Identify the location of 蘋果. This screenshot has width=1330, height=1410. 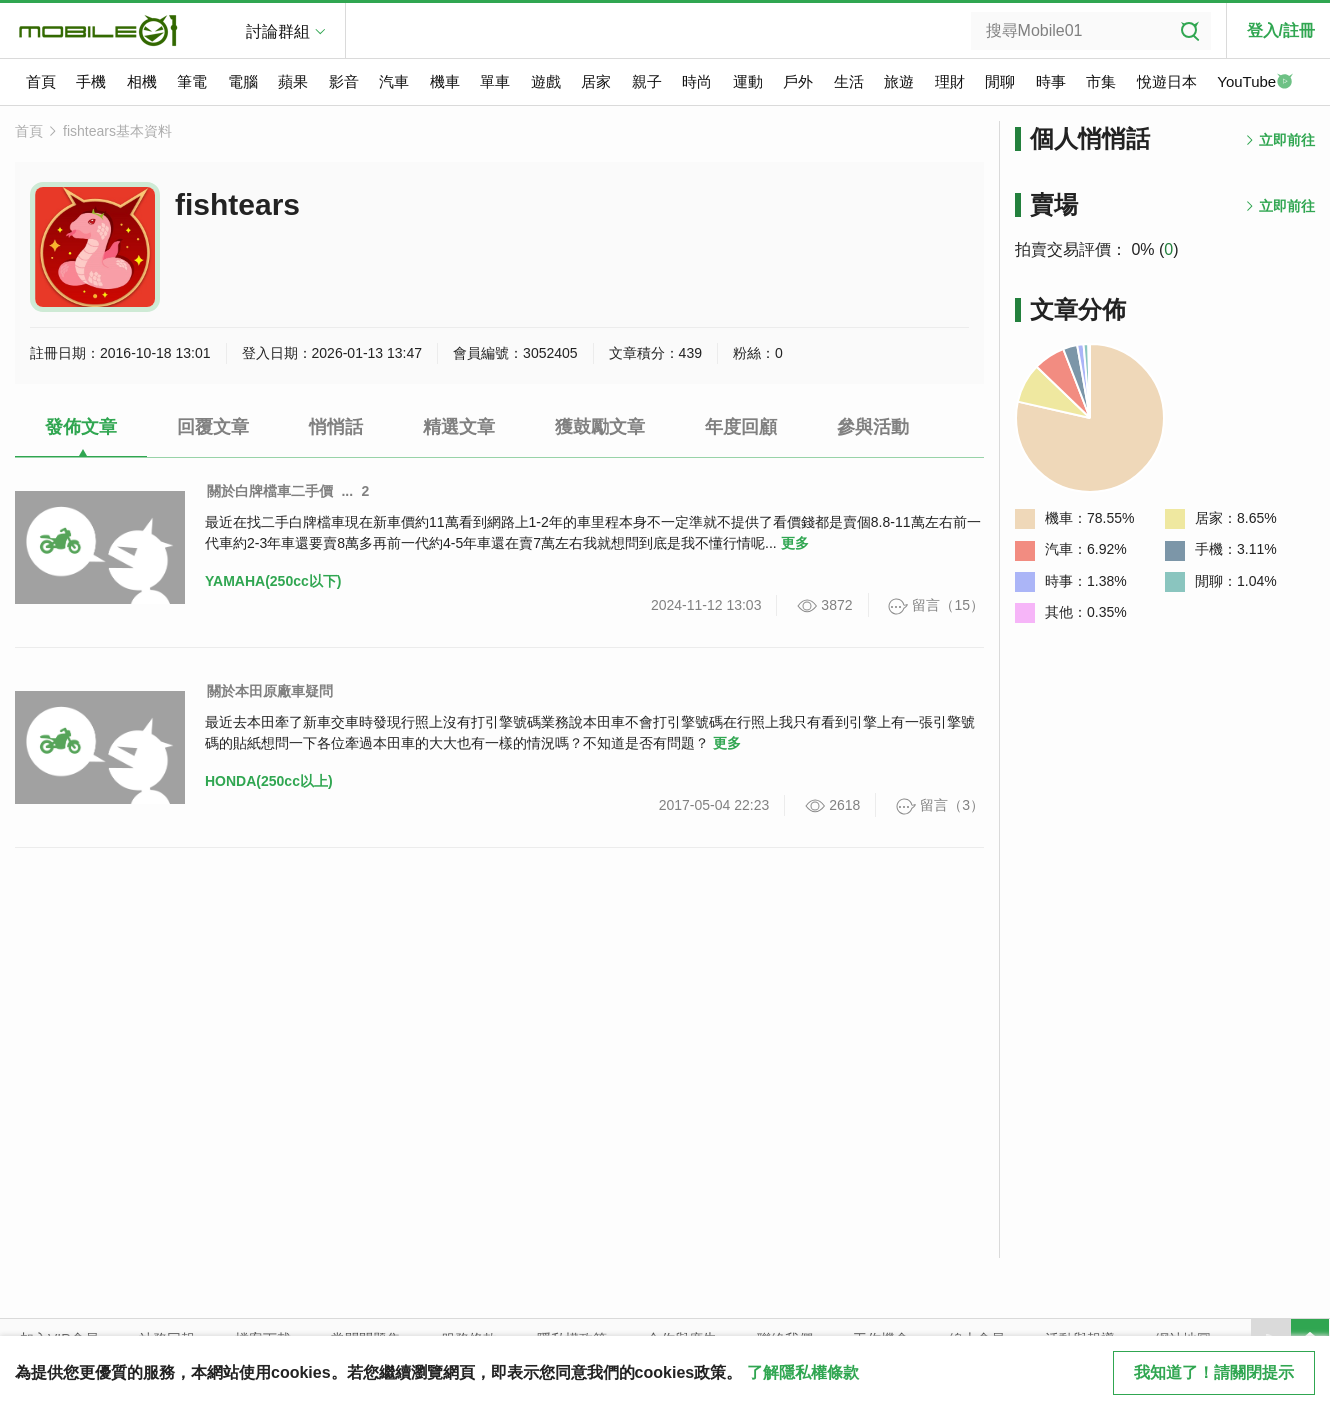
(293, 81).